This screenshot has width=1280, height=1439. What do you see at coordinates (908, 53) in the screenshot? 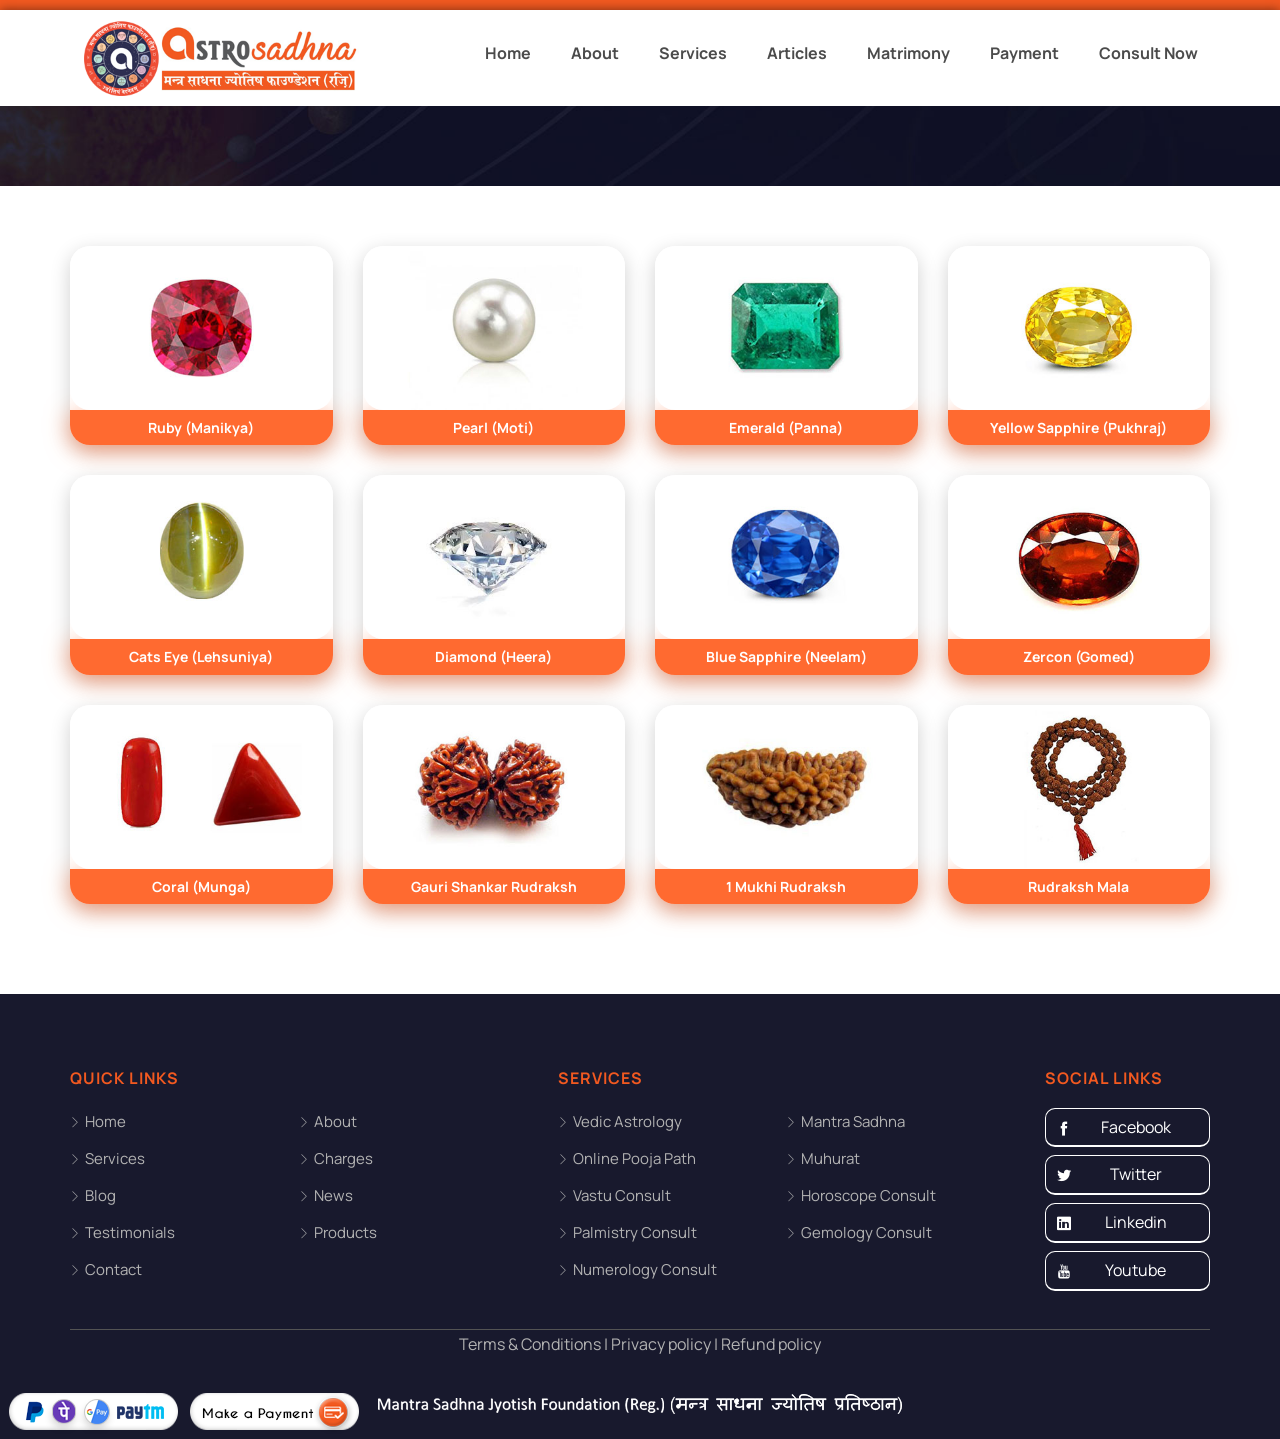
I see `Matrimony` at bounding box center [908, 53].